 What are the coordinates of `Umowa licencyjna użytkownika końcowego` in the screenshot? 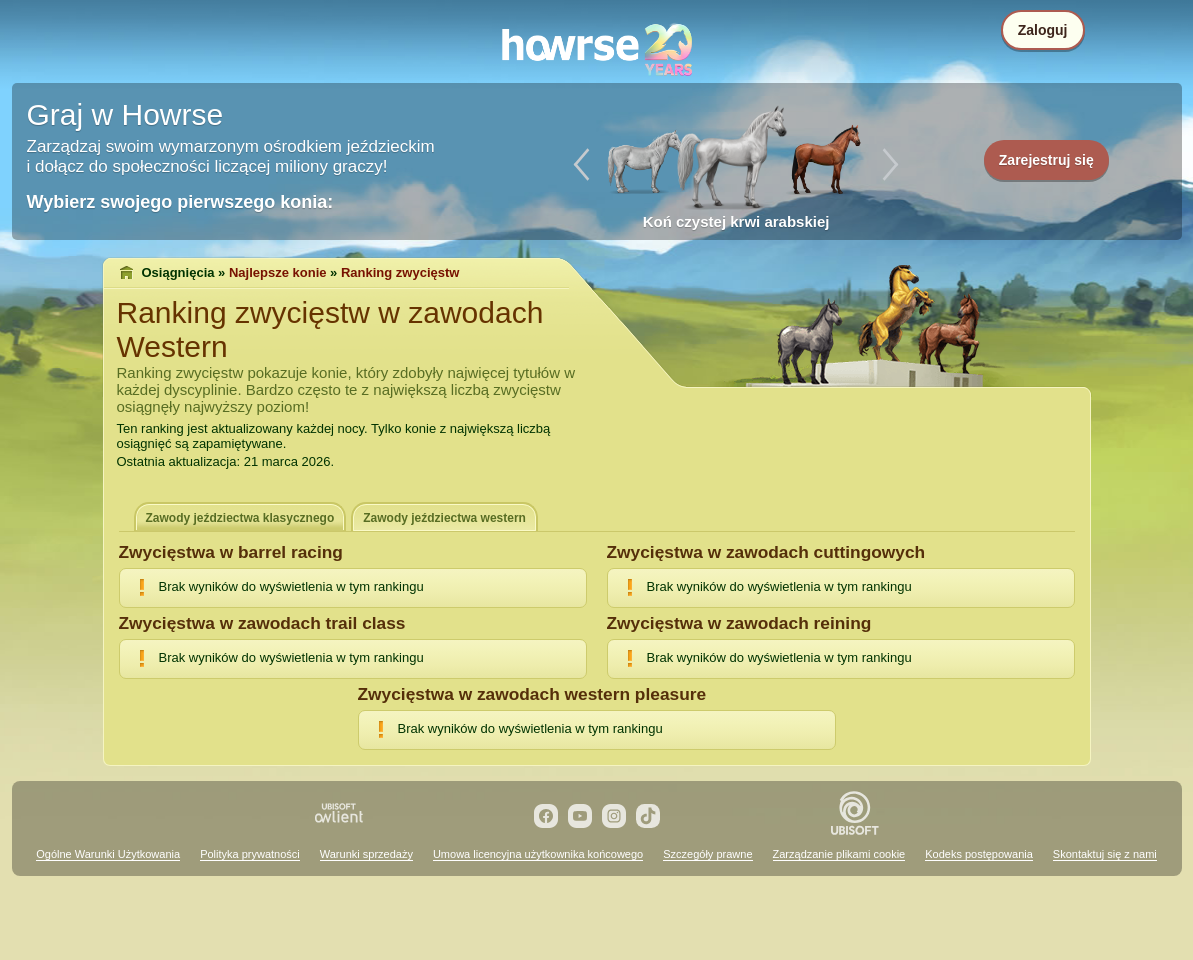 It's located at (538, 854).